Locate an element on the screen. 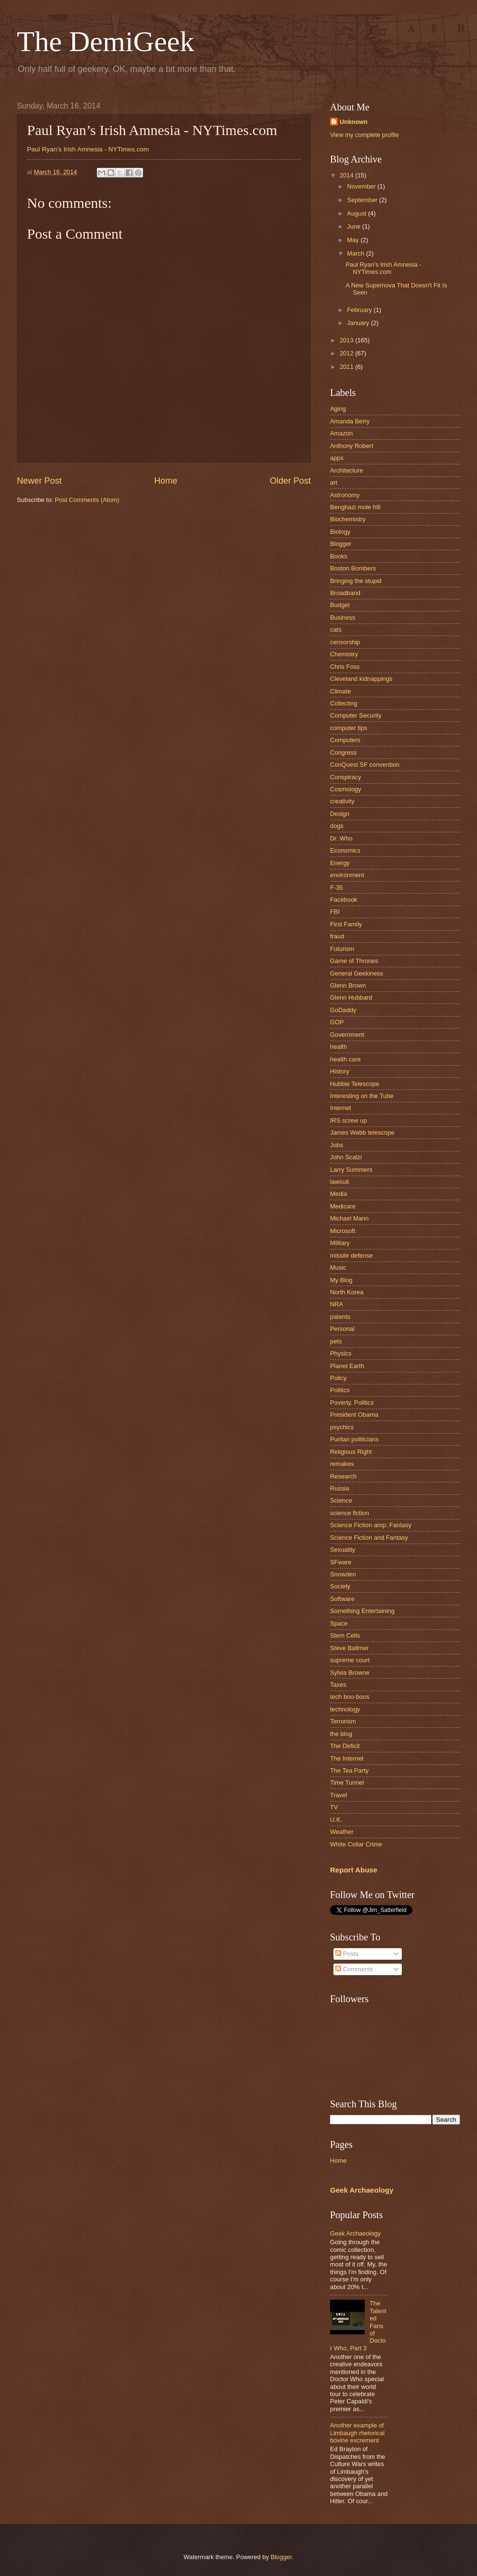 This screenshot has height=2576, width=477. Economics is located at coordinates (345, 850).